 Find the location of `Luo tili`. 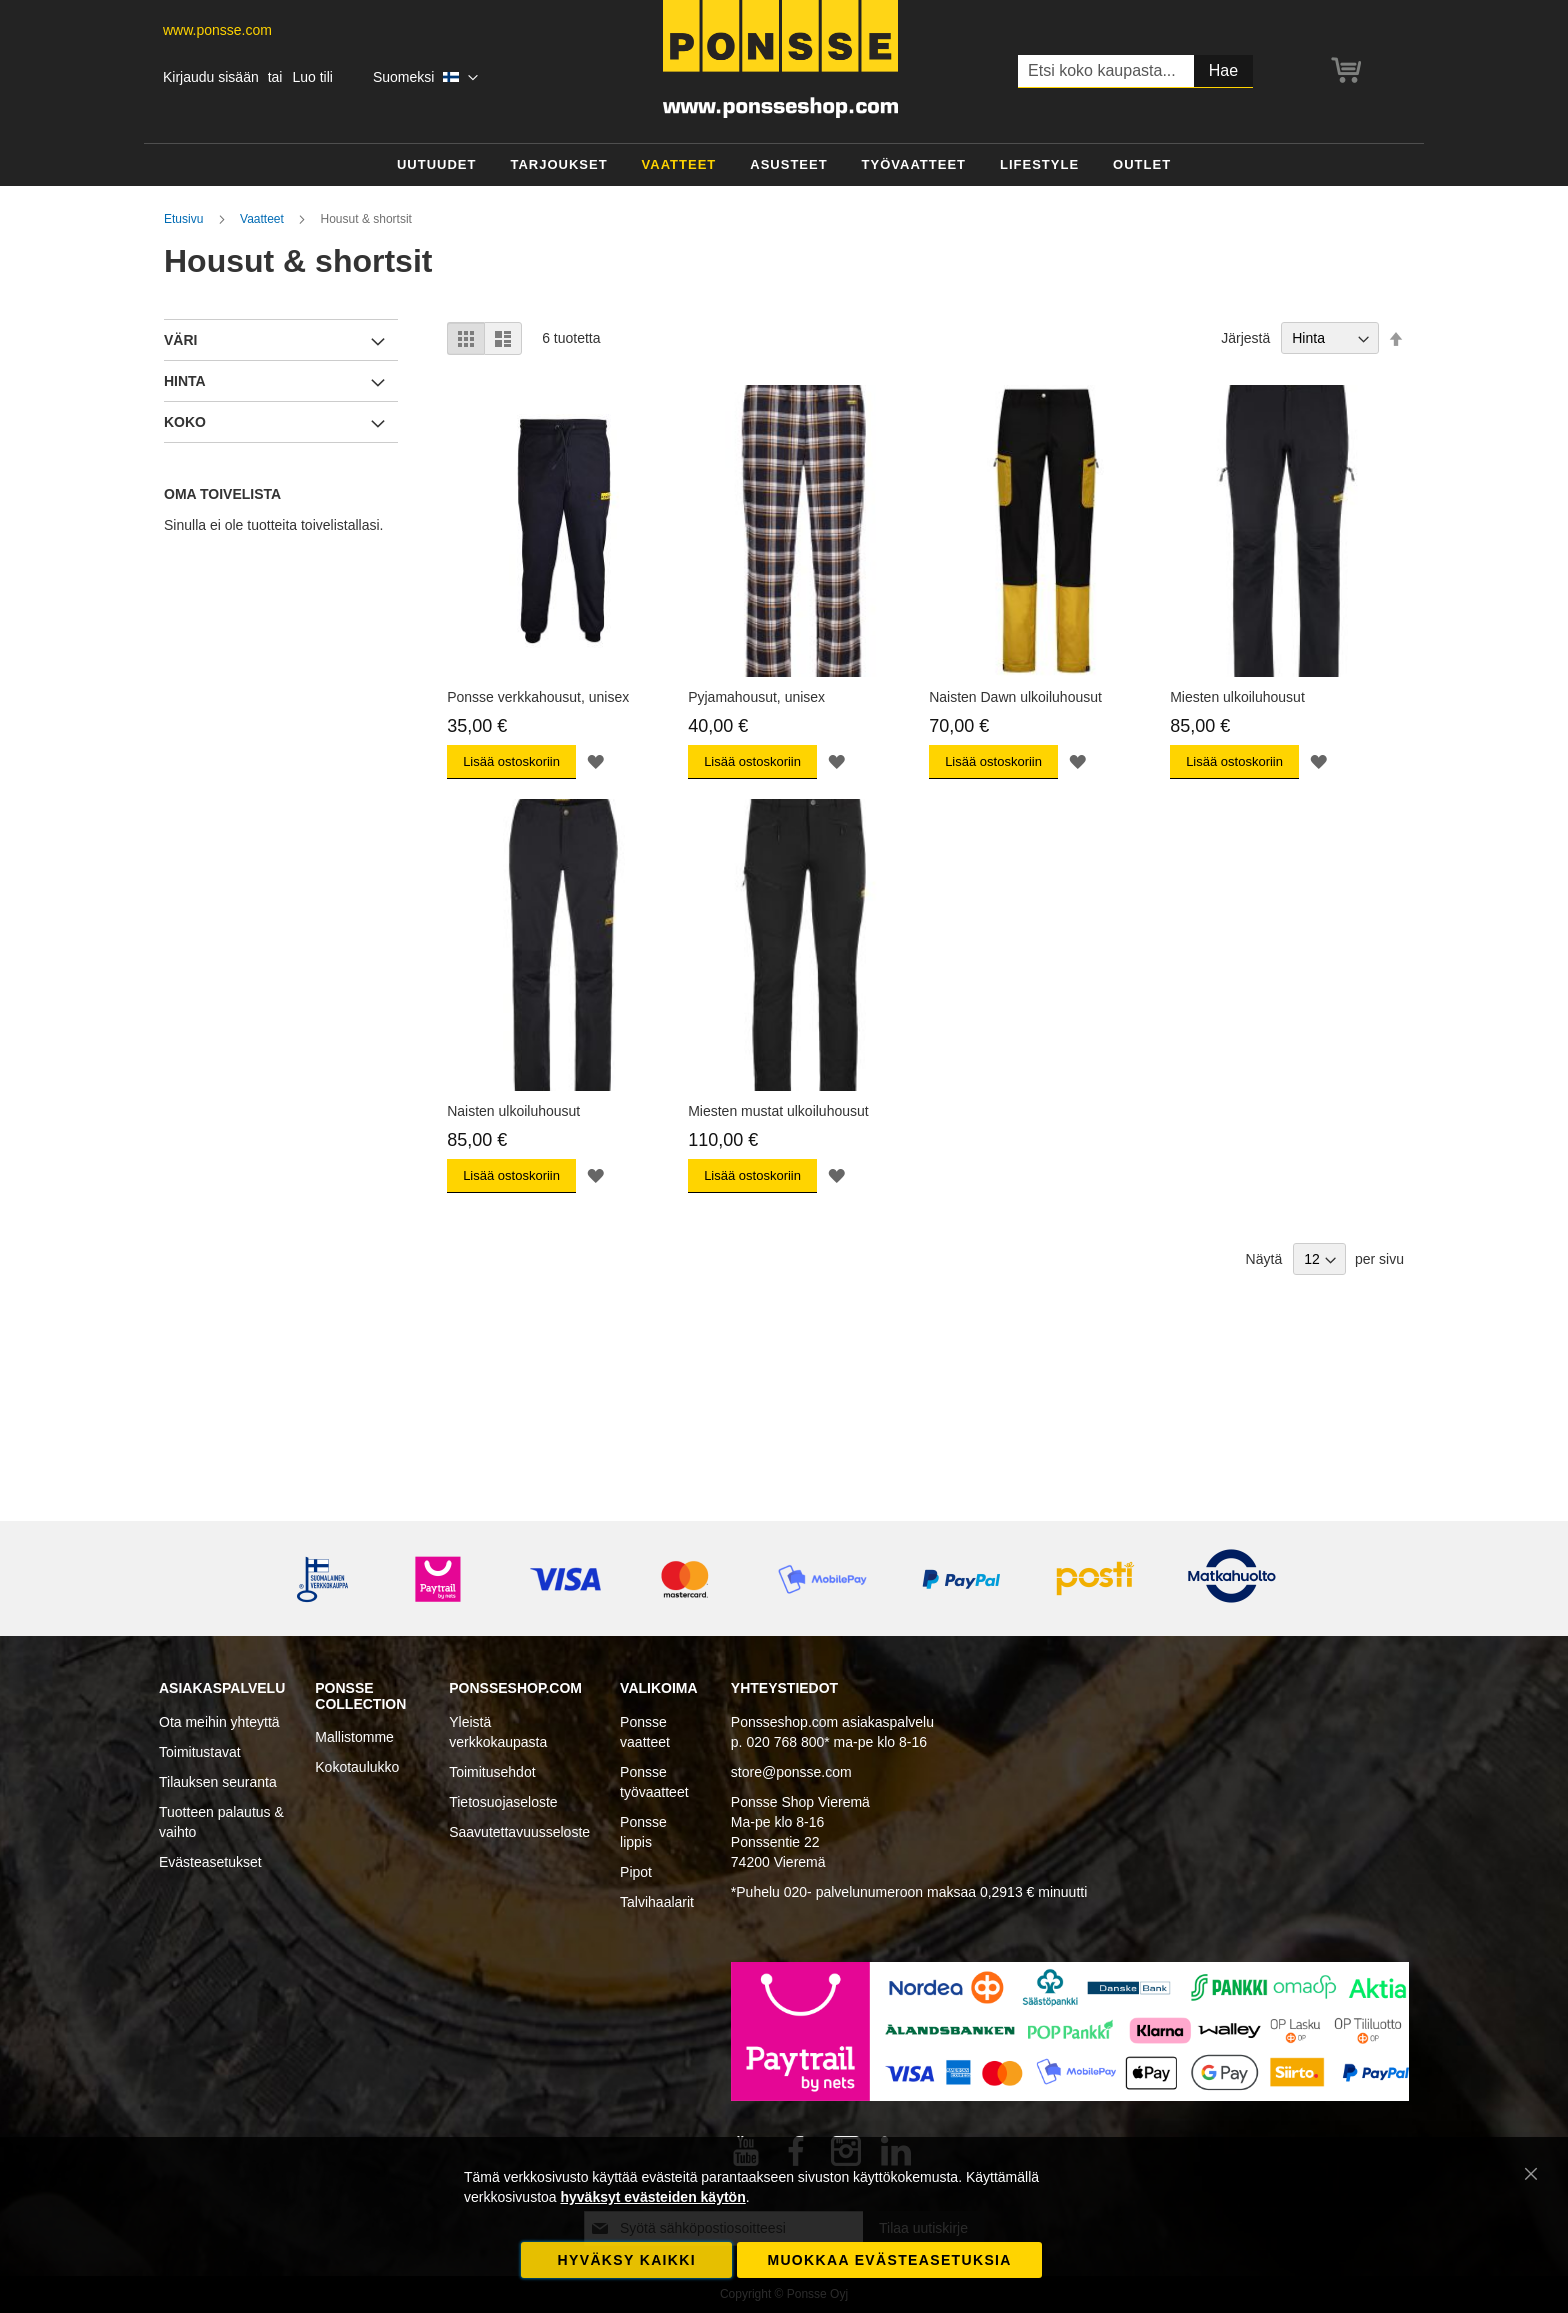

Luo tili is located at coordinates (312, 77).